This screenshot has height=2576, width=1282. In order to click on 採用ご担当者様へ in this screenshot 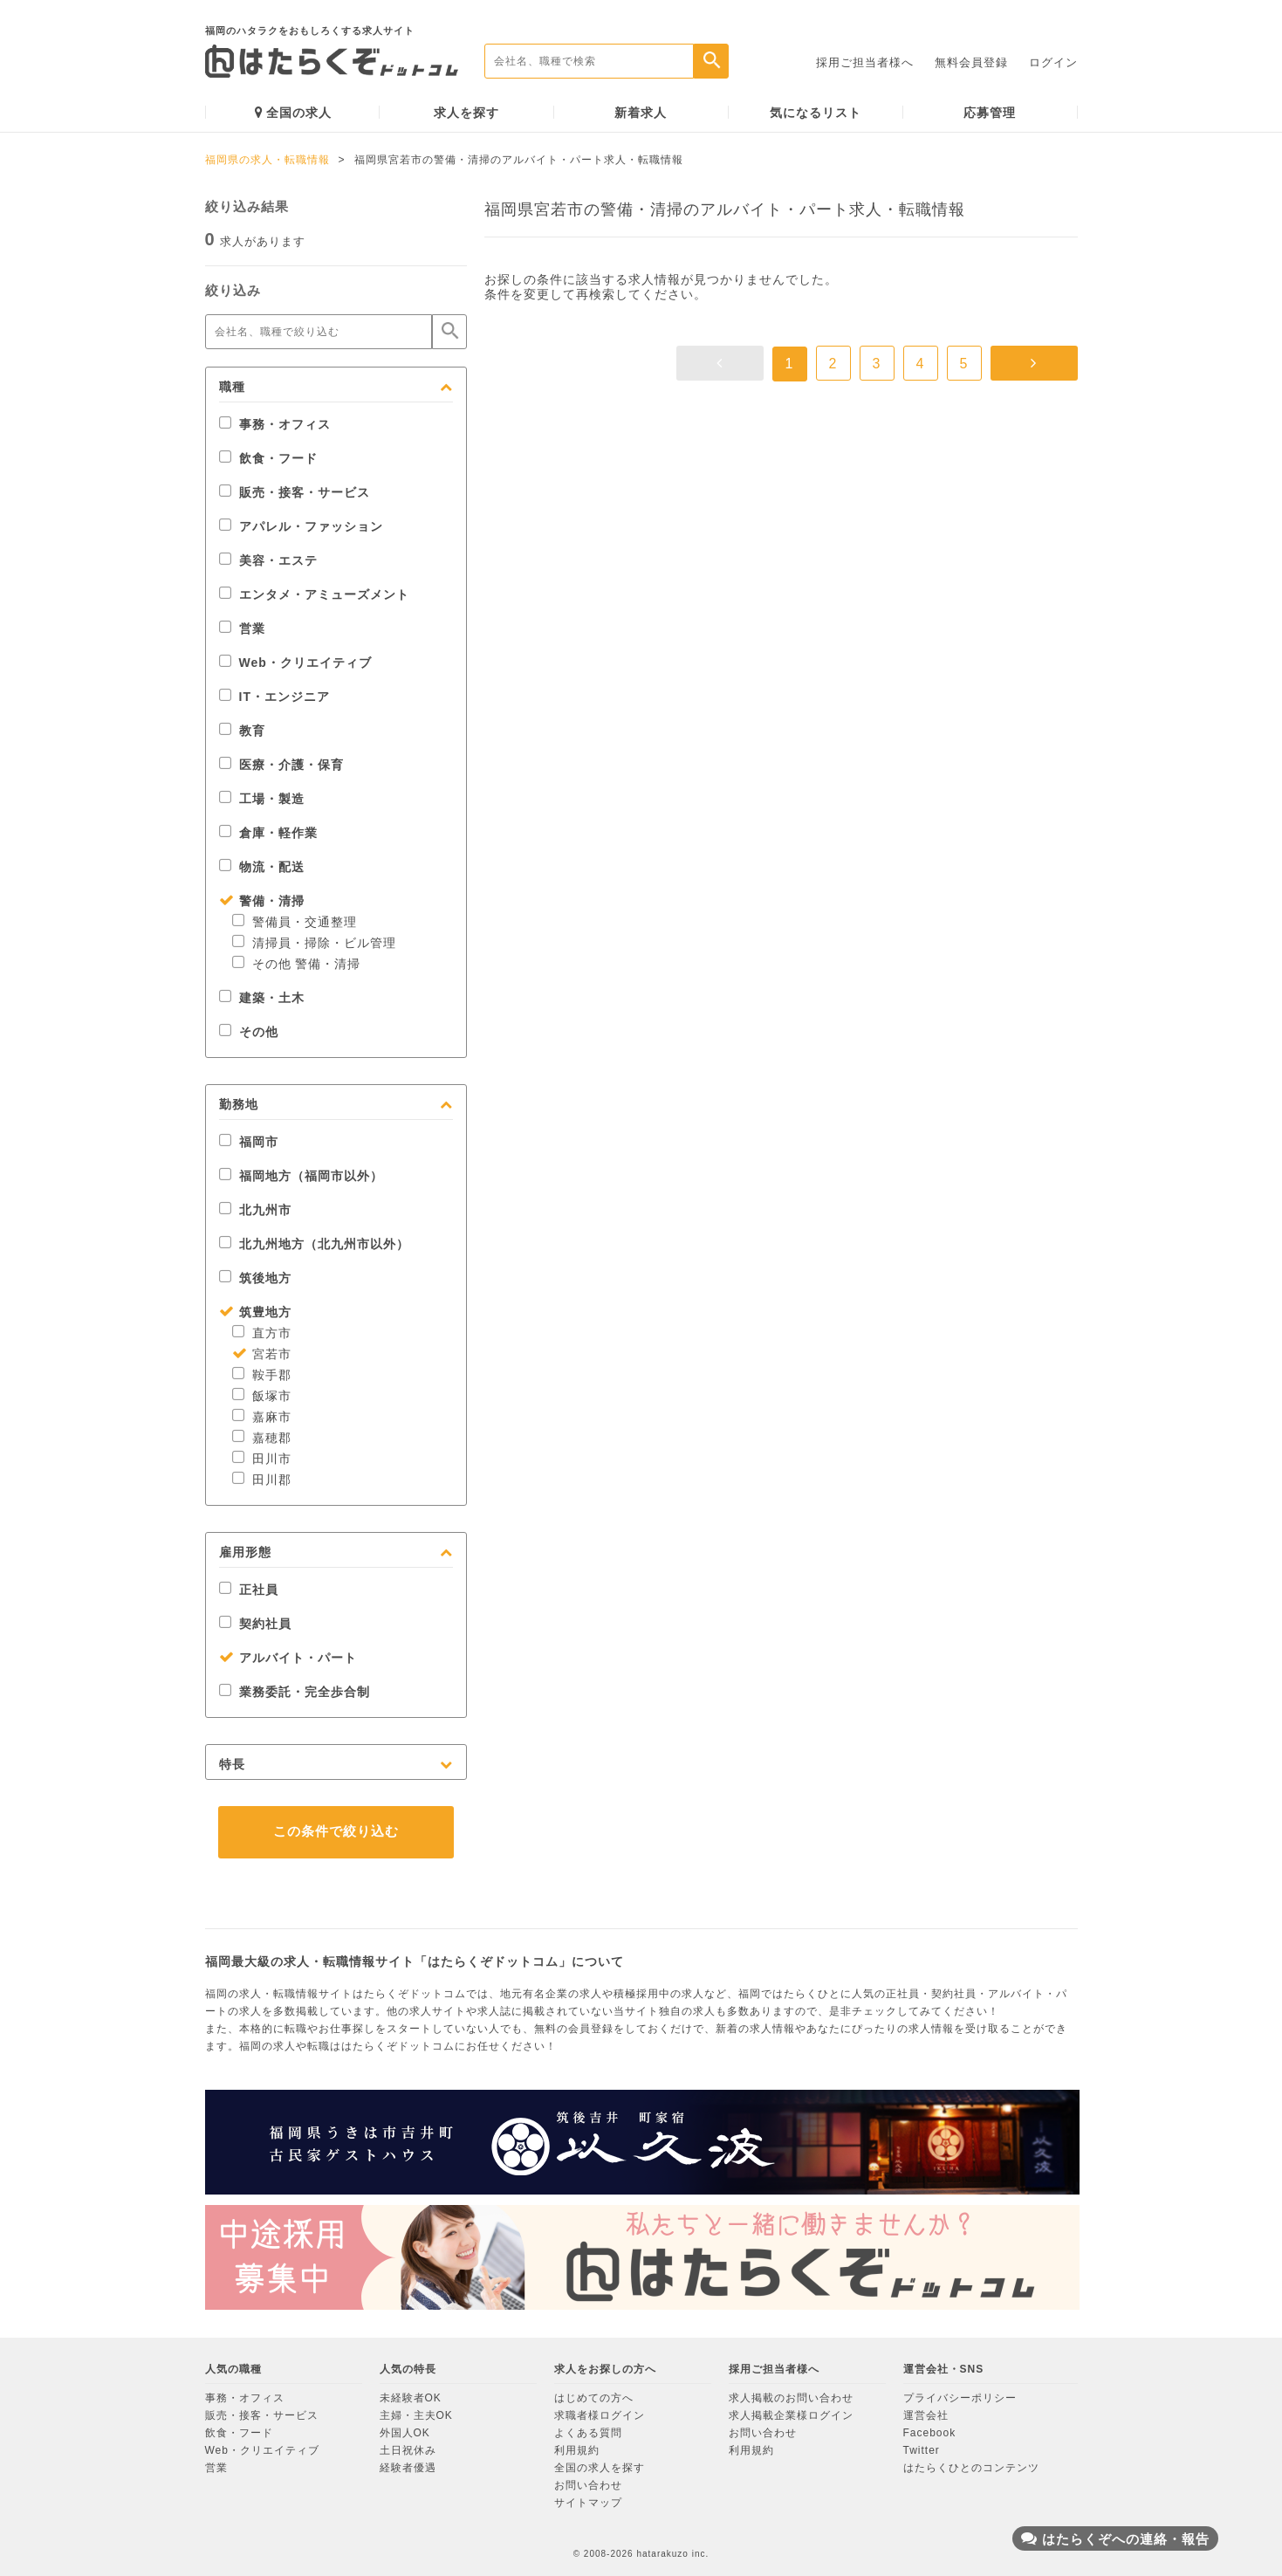, I will do `click(865, 62)`.